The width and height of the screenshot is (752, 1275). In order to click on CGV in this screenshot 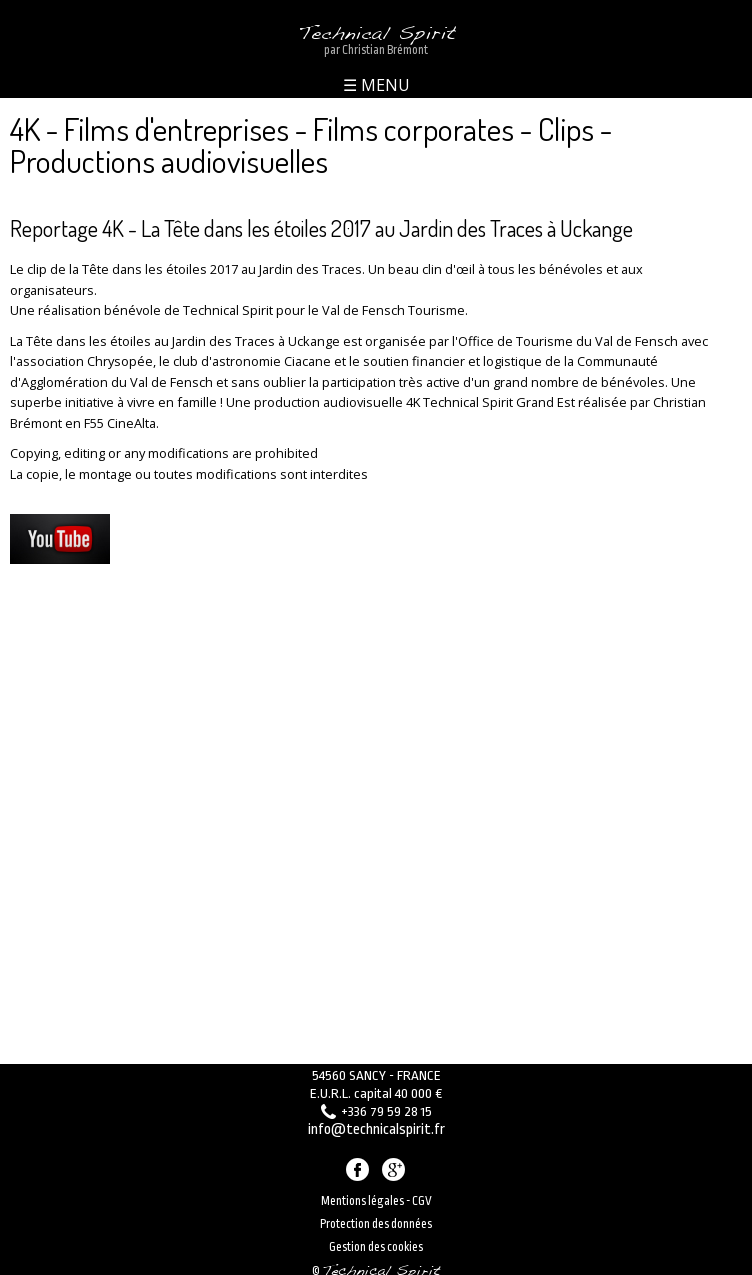, I will do `click(422, 1193)`.